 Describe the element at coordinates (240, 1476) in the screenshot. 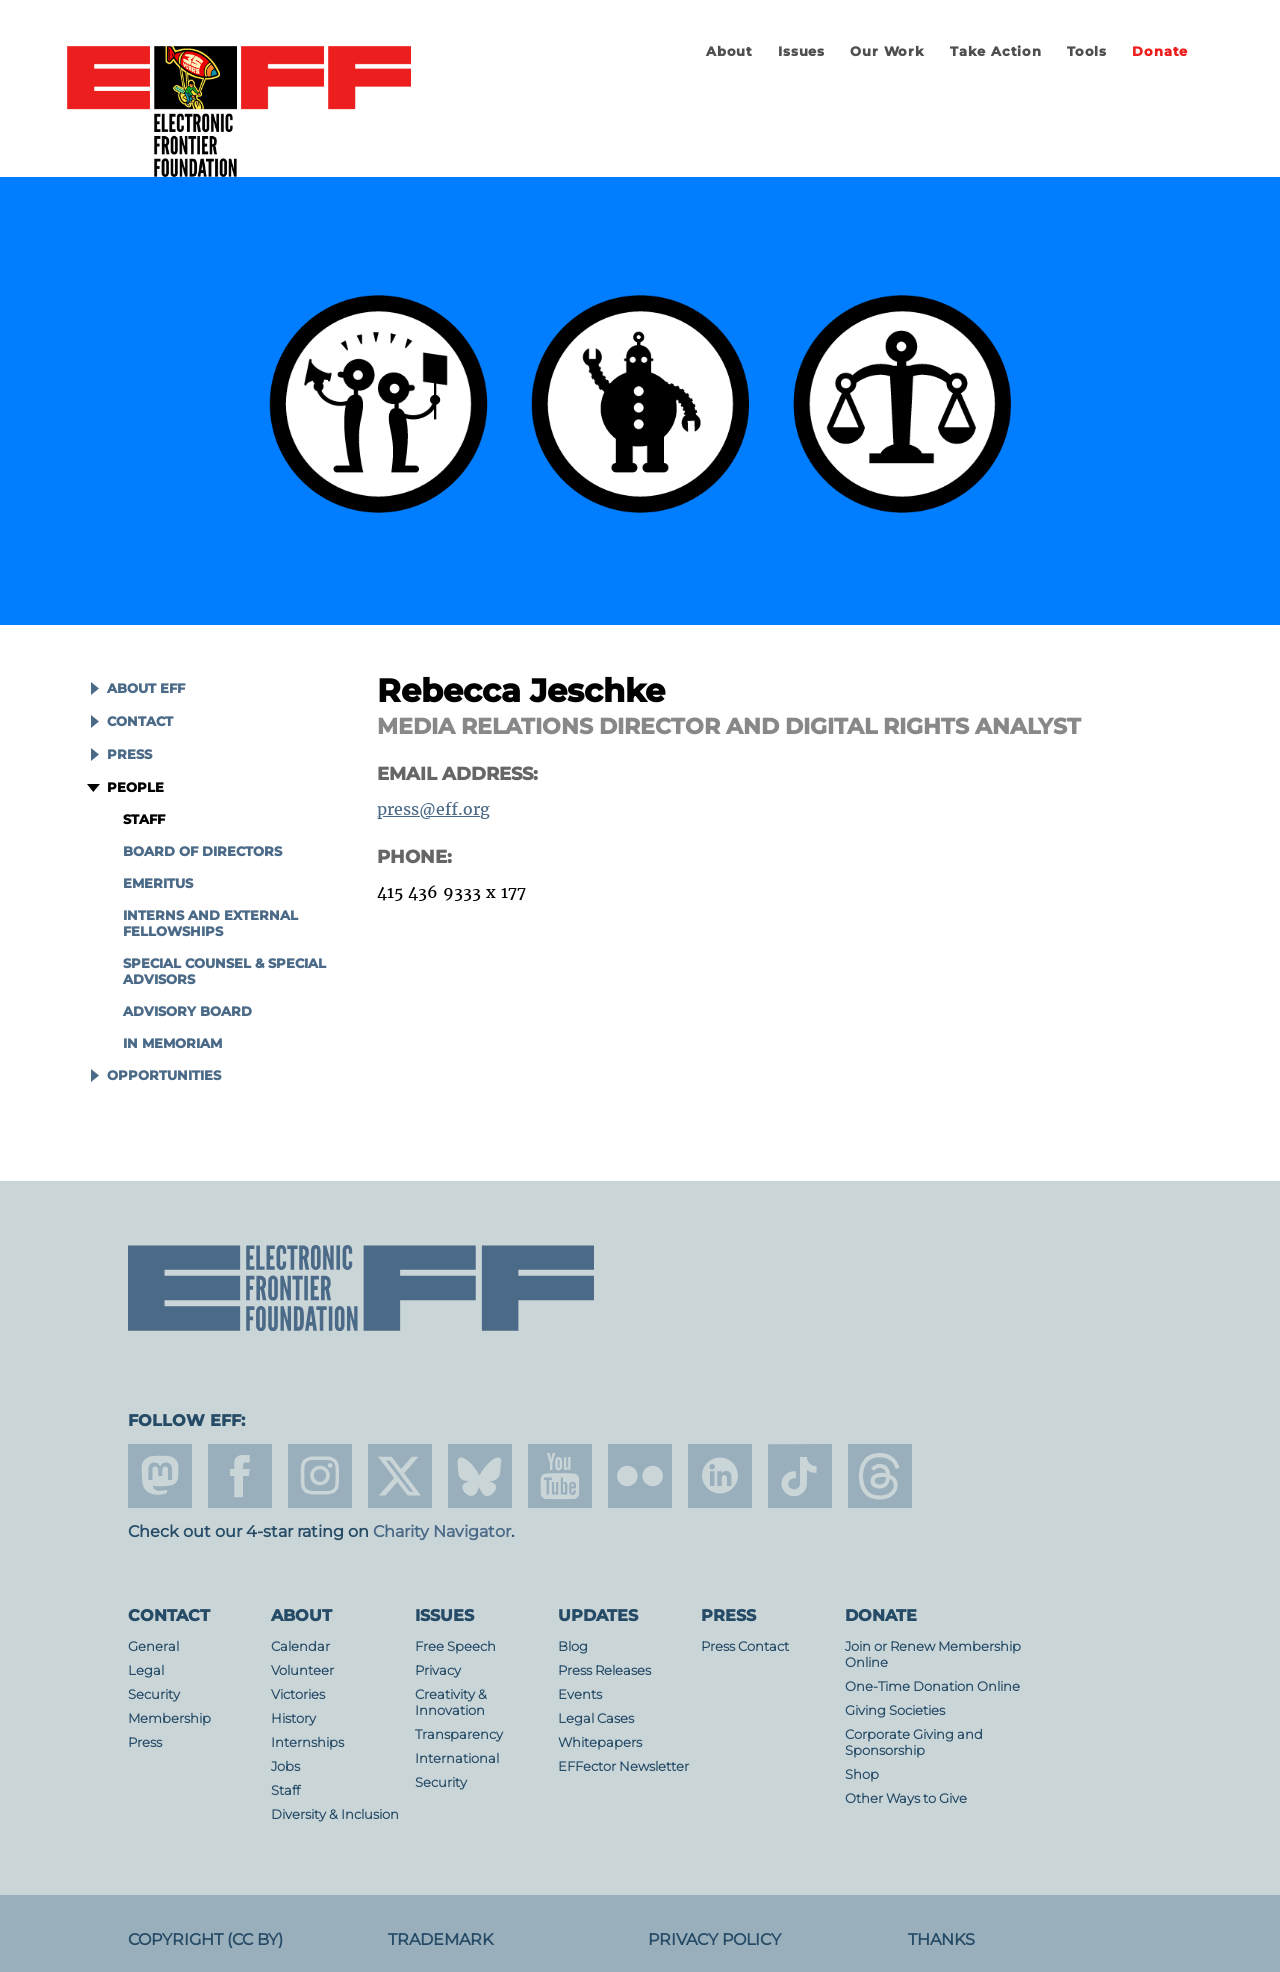

I see `facebook` at that location.